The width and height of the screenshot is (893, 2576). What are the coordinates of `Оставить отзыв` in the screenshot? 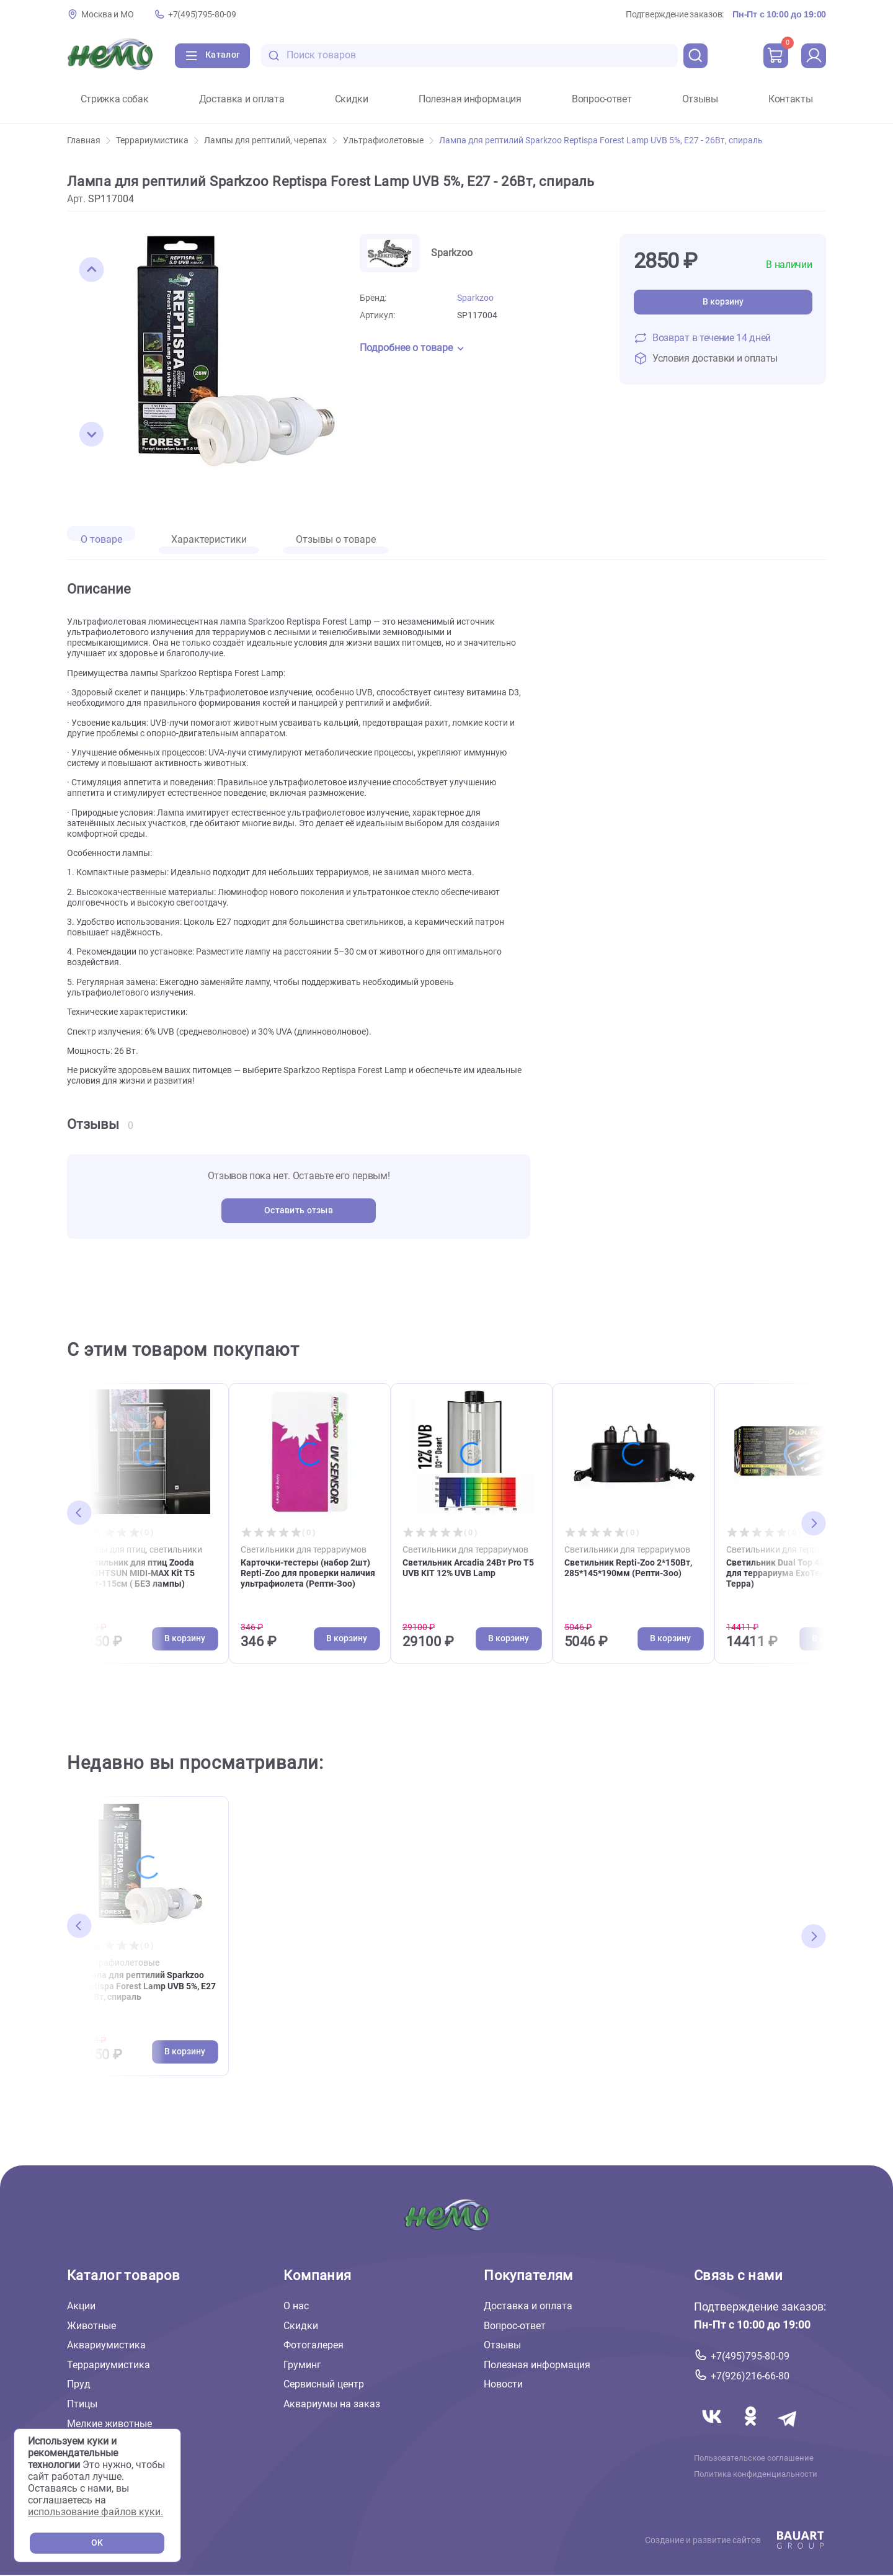 It's located at (298, 1210).